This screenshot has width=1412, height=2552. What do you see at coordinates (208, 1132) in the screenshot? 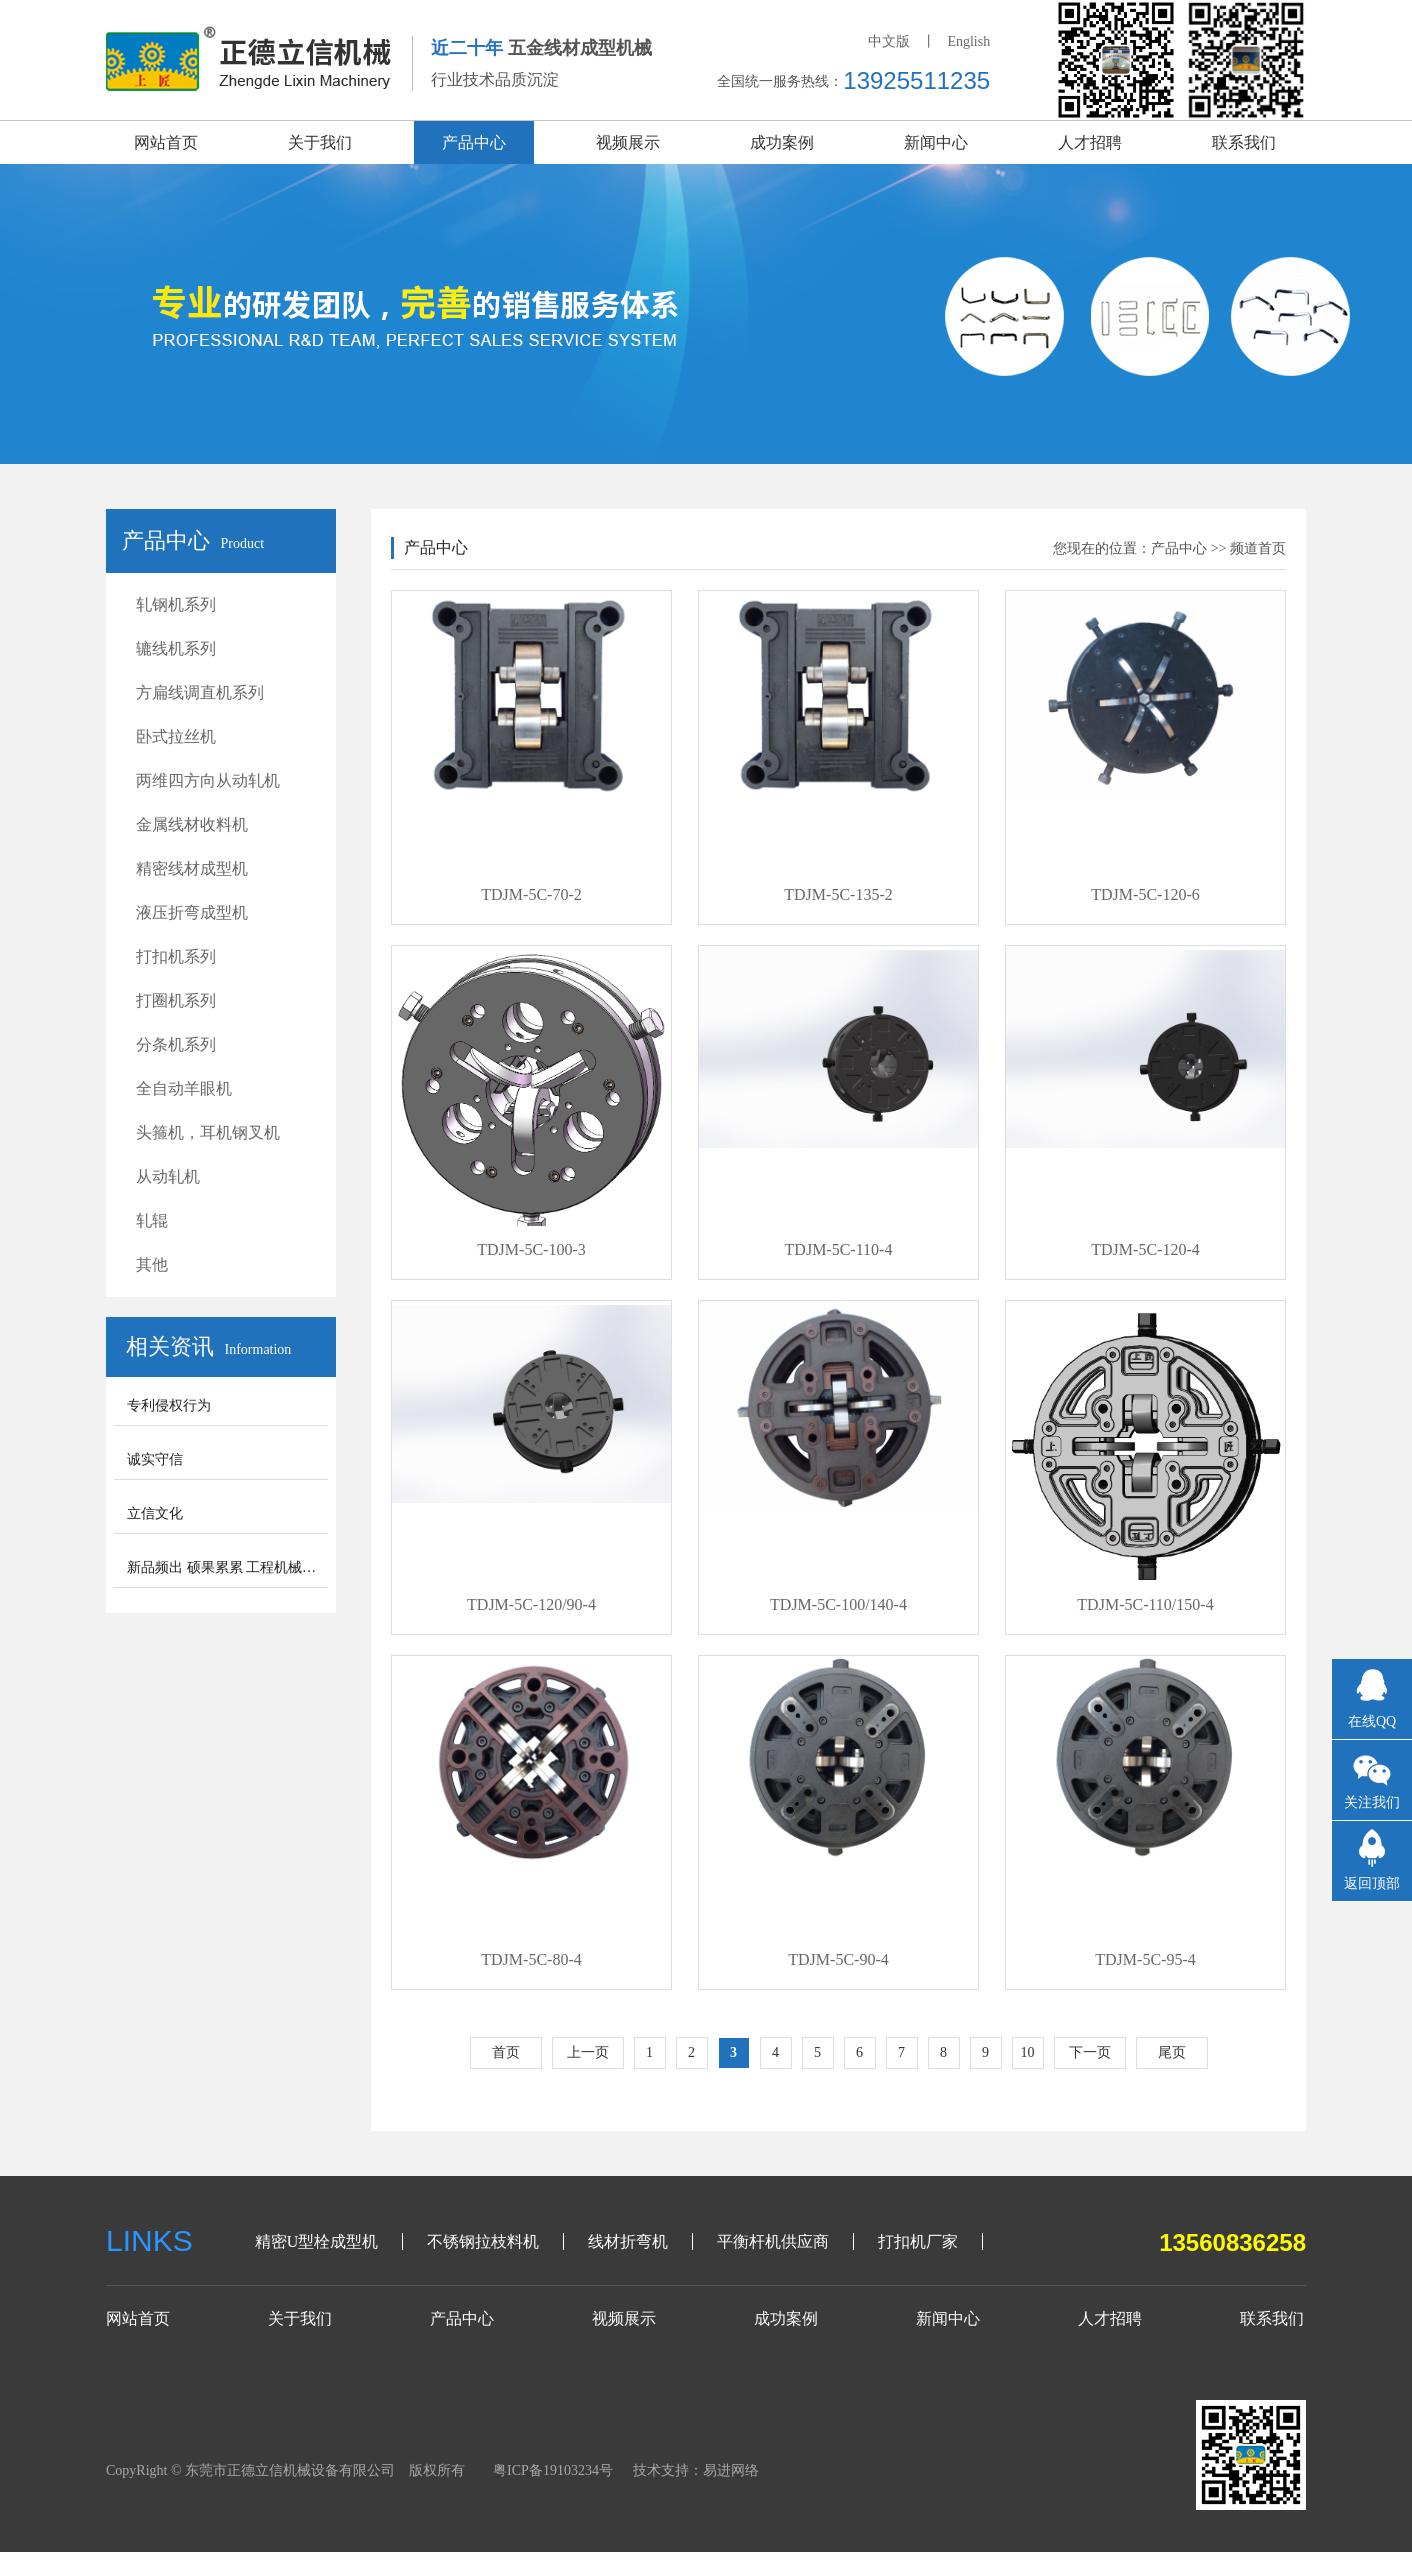
I see `头箍机，耳机钢叉机` at bounding box center [208, 1132].